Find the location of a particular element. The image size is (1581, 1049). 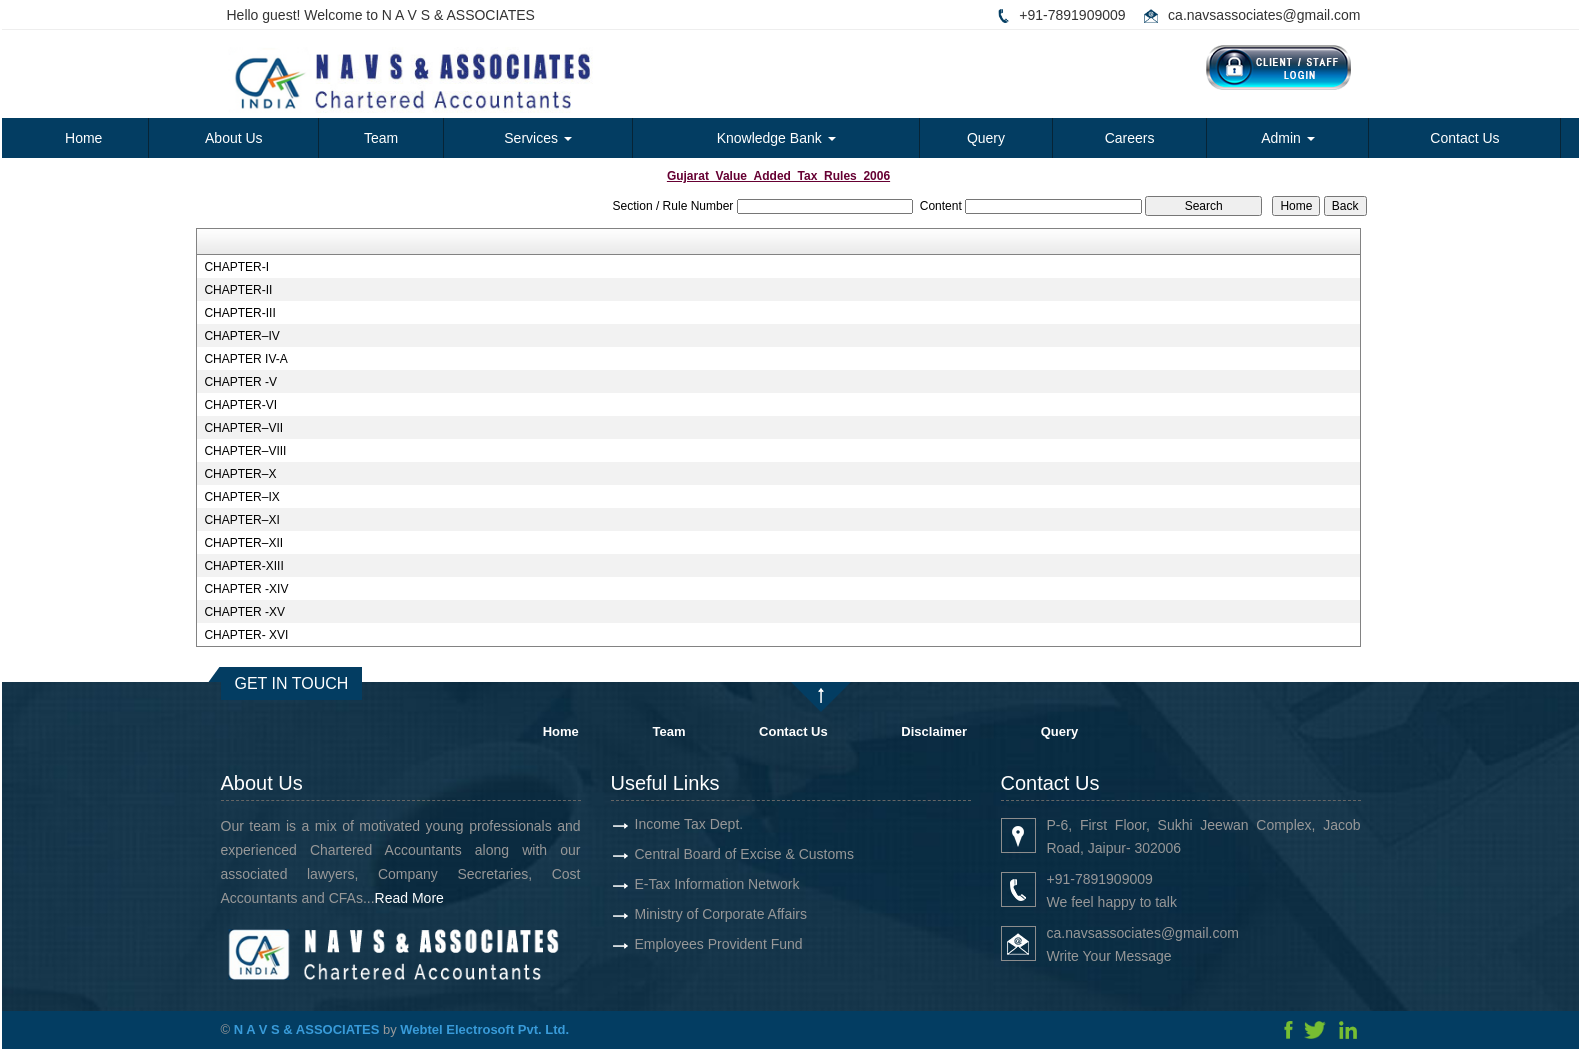

Services is located at coordinates (538, 138).